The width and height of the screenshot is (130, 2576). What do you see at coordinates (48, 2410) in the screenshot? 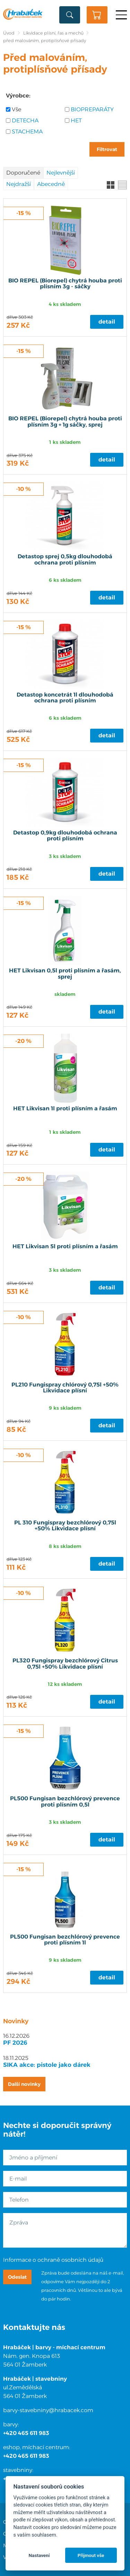
I see `barvy-stavebniny@hrabacek.com` at bounding box center [48, 2410].